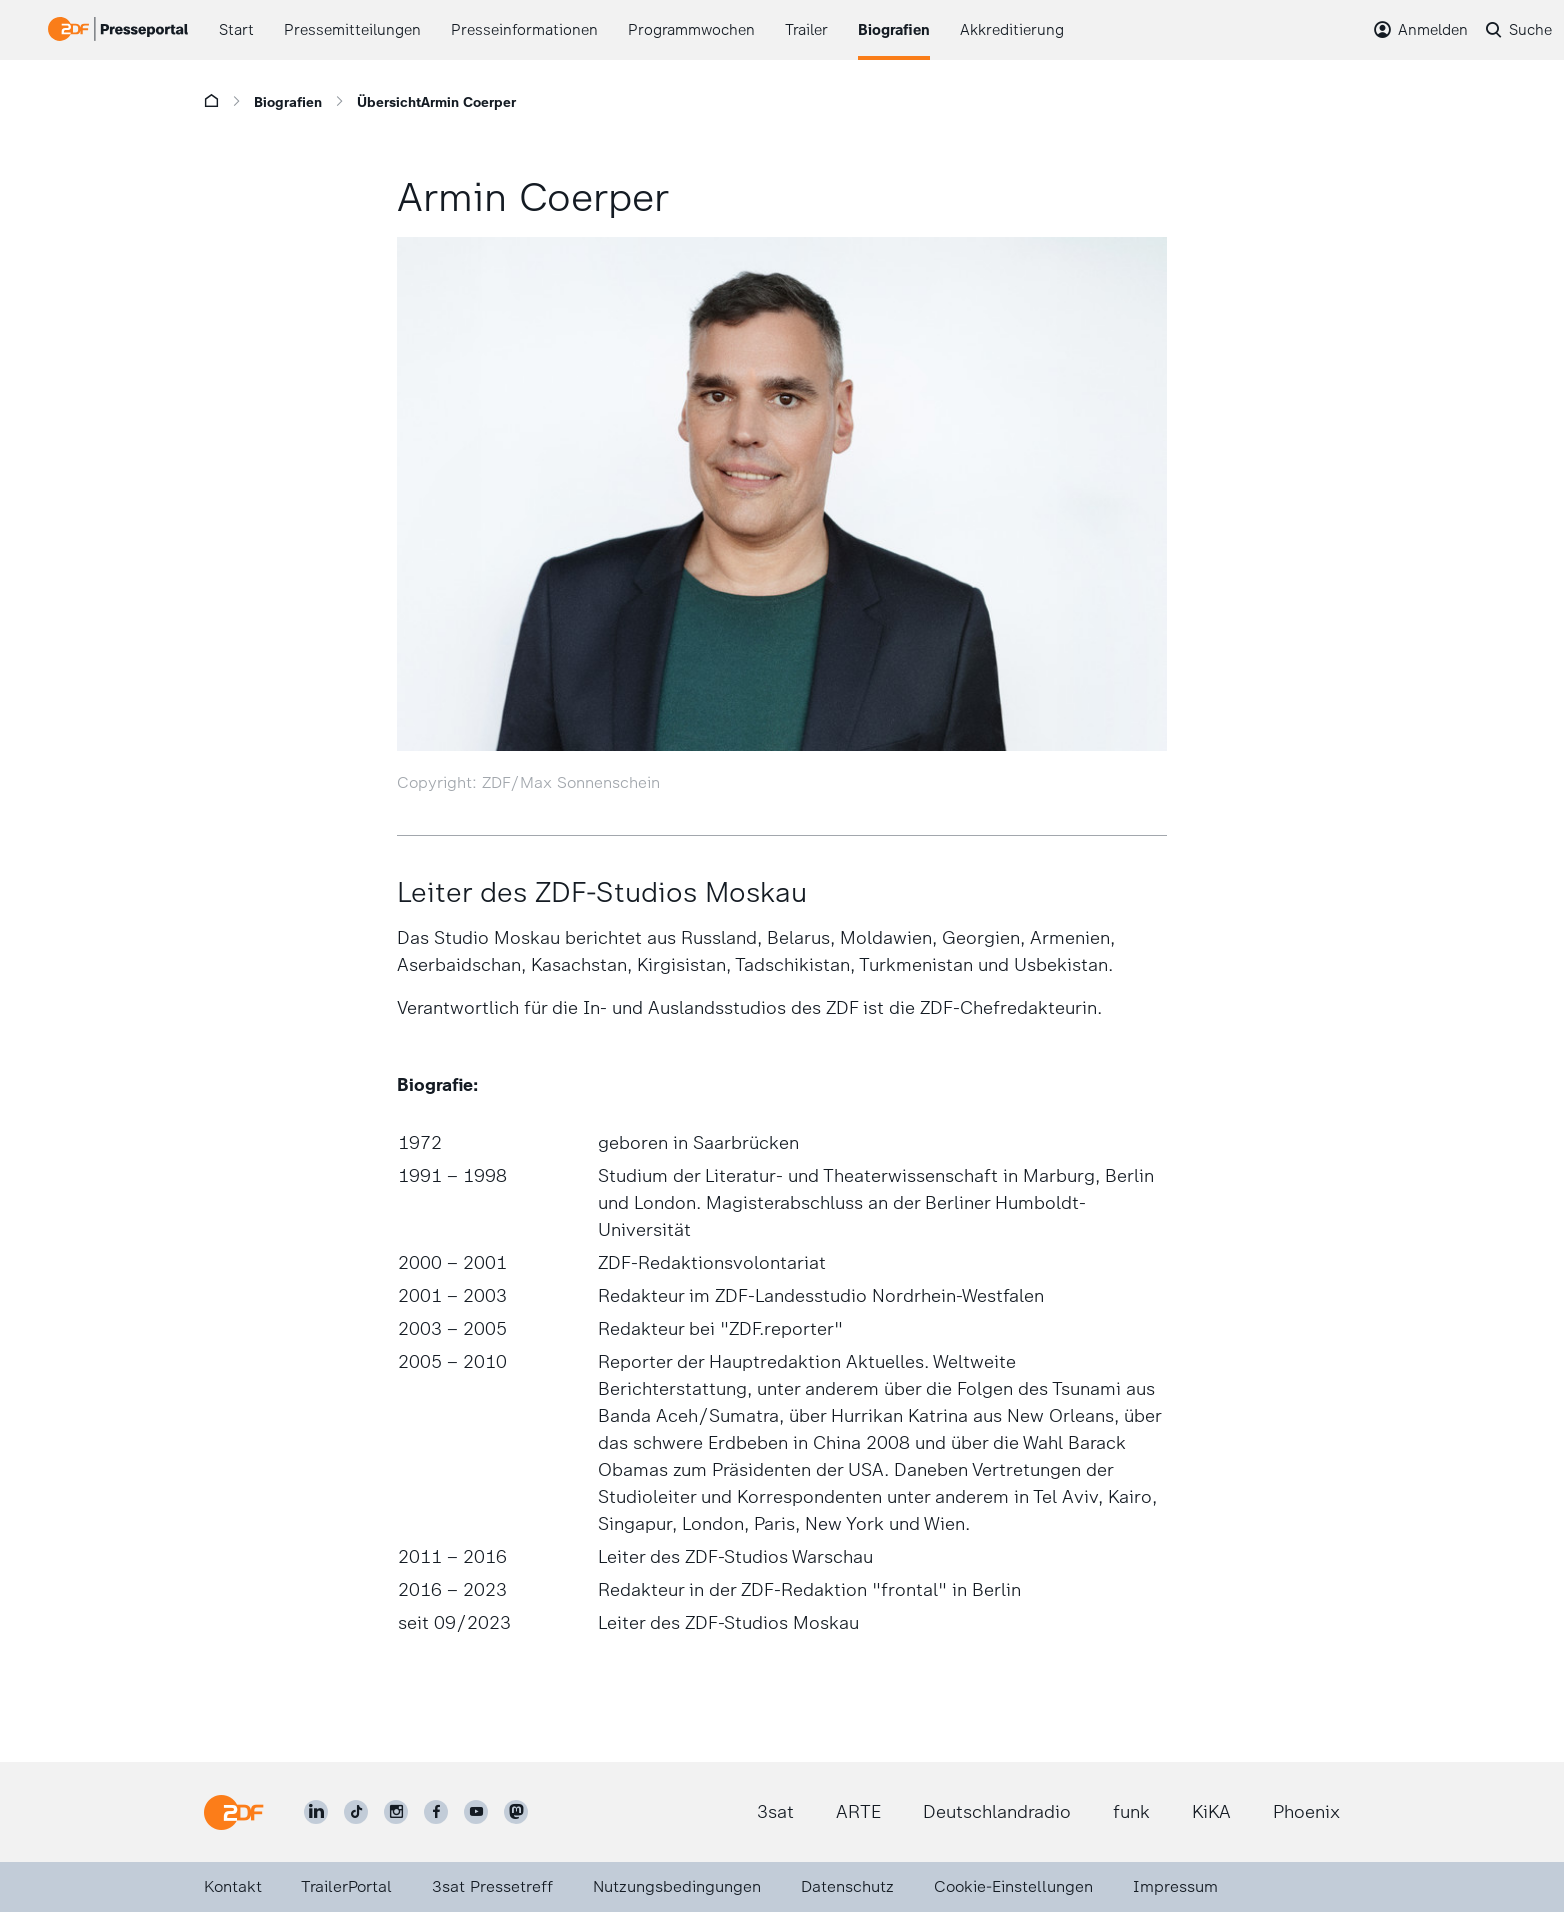 Image resolution: width=1564 pixels, height=1912 pixels. Describe the element at coordinates (677, 1886) in the screenshot. I see `Nutzungsbedingungen` at that location.